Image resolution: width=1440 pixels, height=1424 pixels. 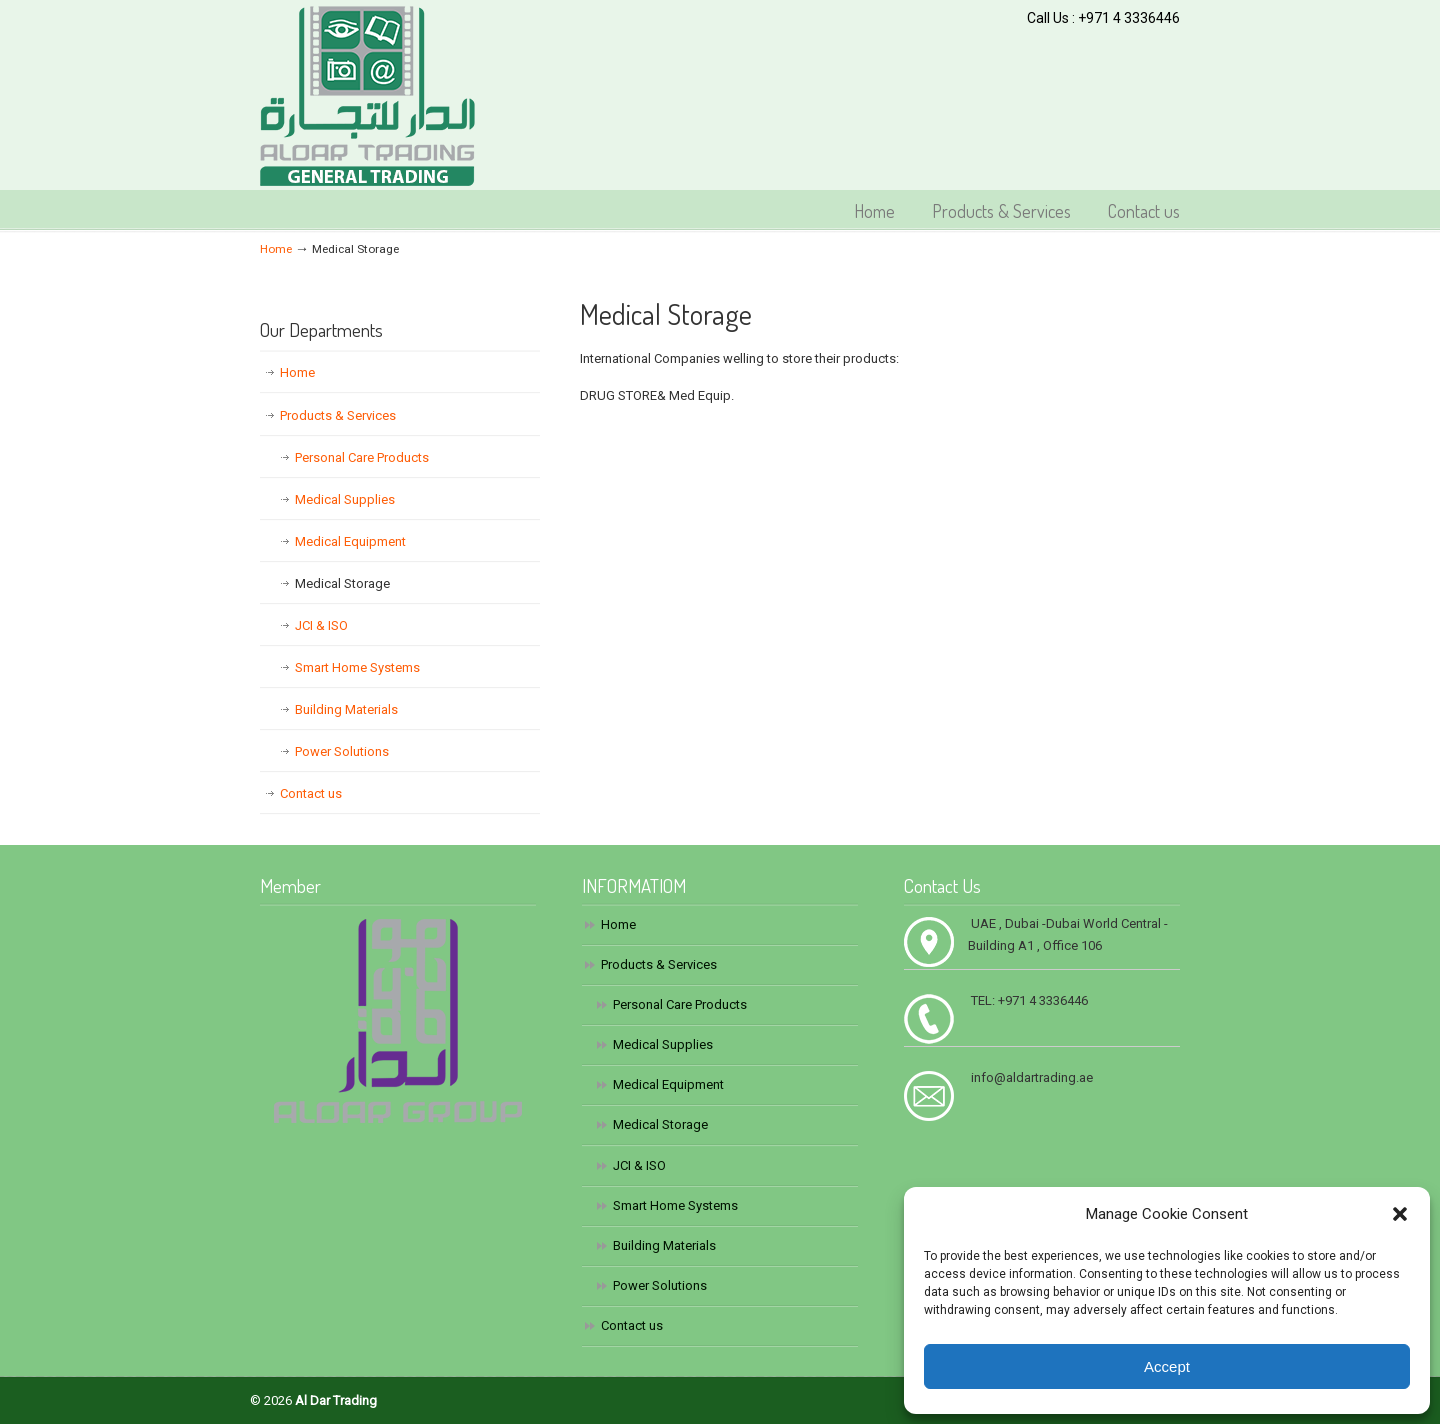 What do you see at coordinates (1400, 1214) in the screenshot?
I see `[button]` at bounding box center [1400, 1214].